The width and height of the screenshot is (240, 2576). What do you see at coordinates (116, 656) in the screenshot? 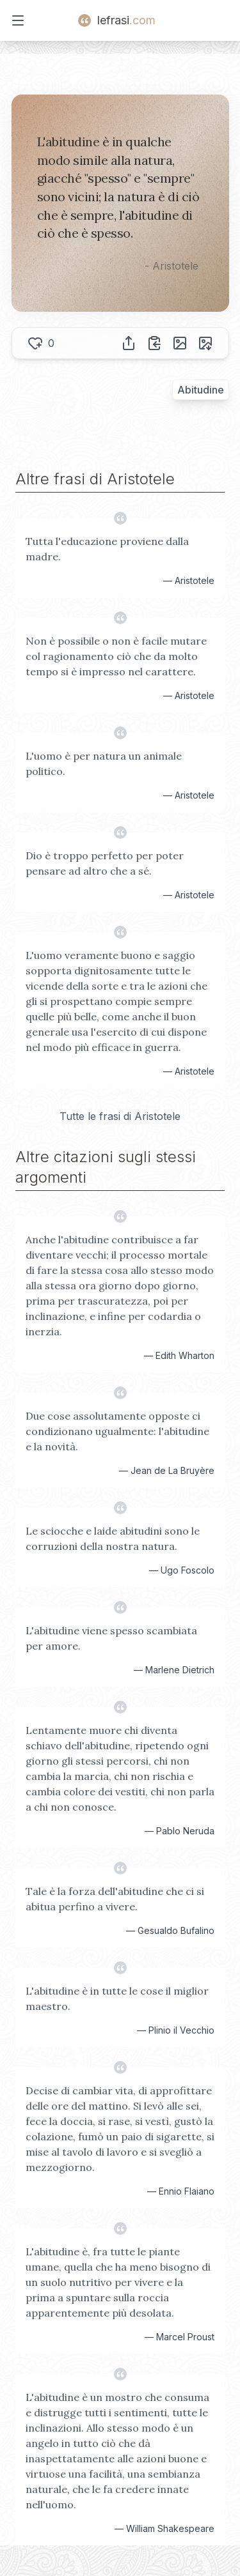
I see `Non è possibile o non è facile mutare col ragionamento ciò che da molto tempo si è impresso nel carattere.` at bounding box center [116, 656].